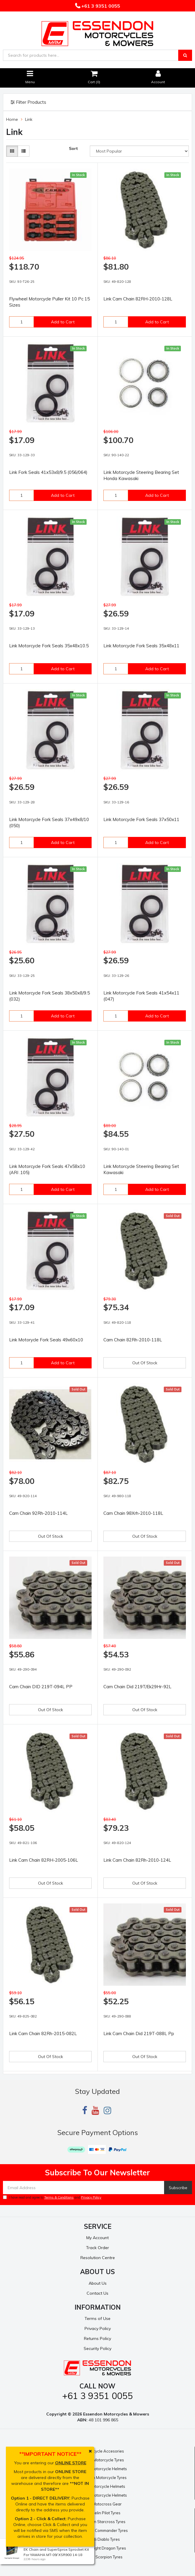 Image resolution: width=195 pixels, height=2576 pixels. Describe the element at coordinates (97, 2348) in the screenshot. I see `Security Policy` at that location.